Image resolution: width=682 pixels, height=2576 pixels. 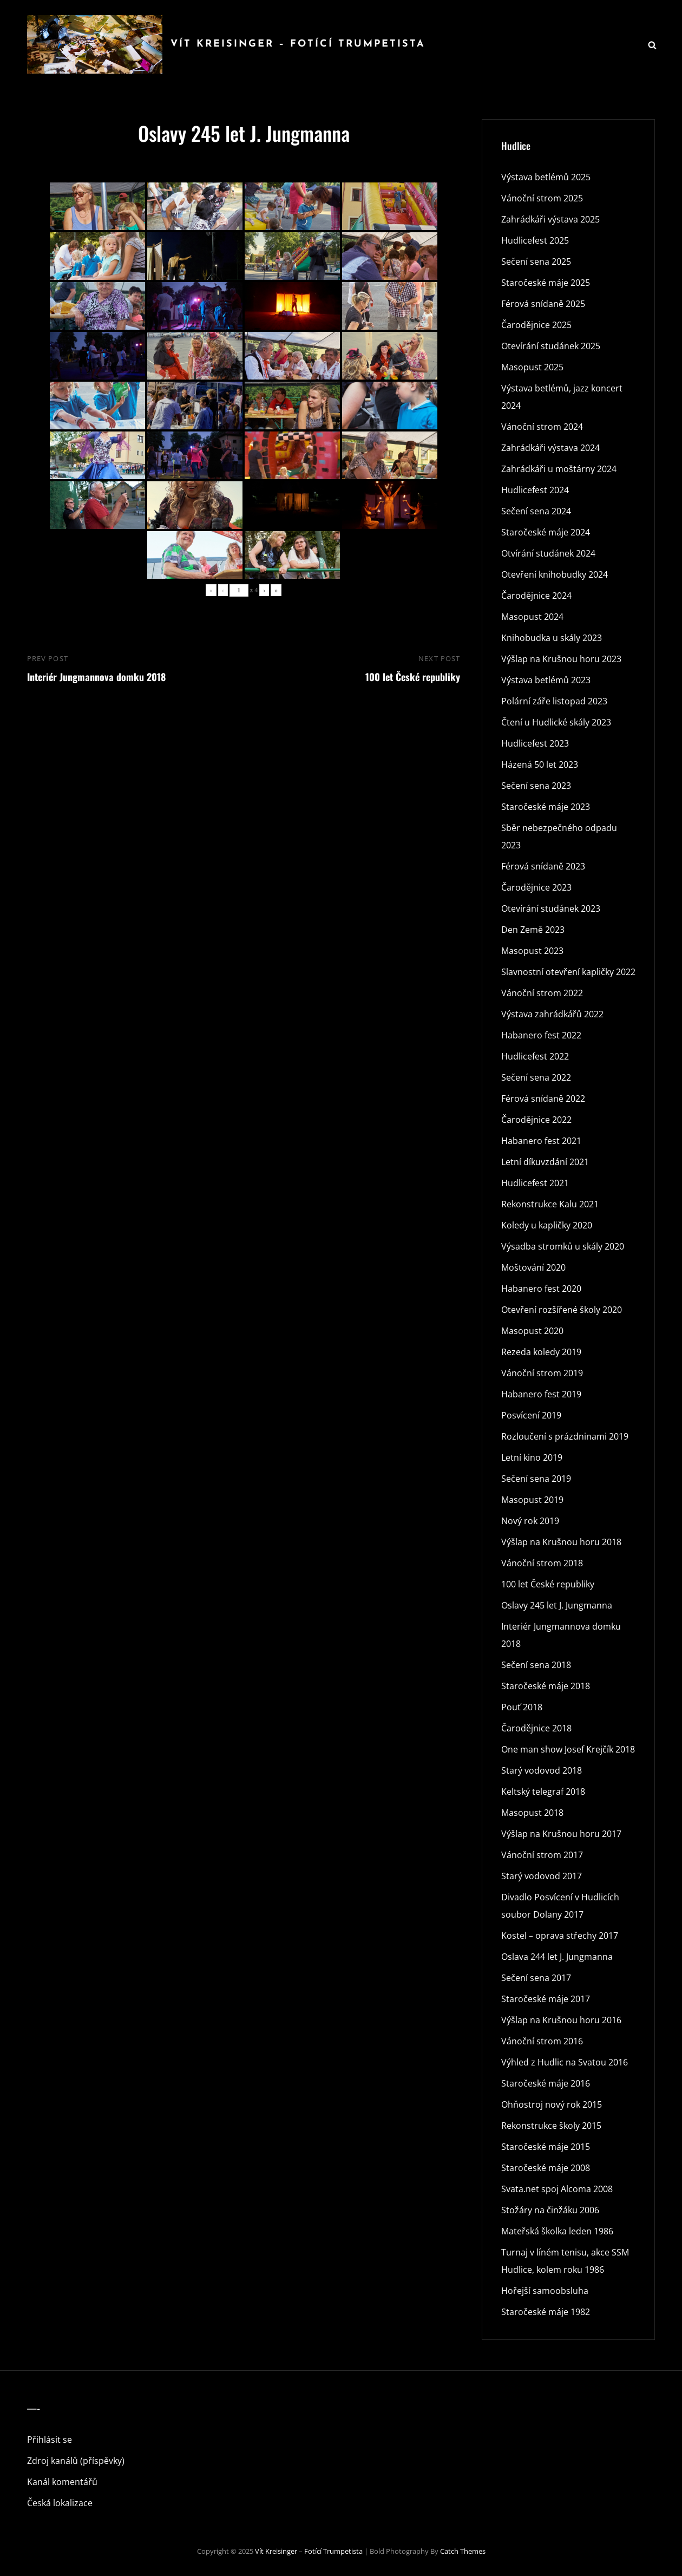 I want to click on Vánoční strom 2016, so click(x=542, y=2041).